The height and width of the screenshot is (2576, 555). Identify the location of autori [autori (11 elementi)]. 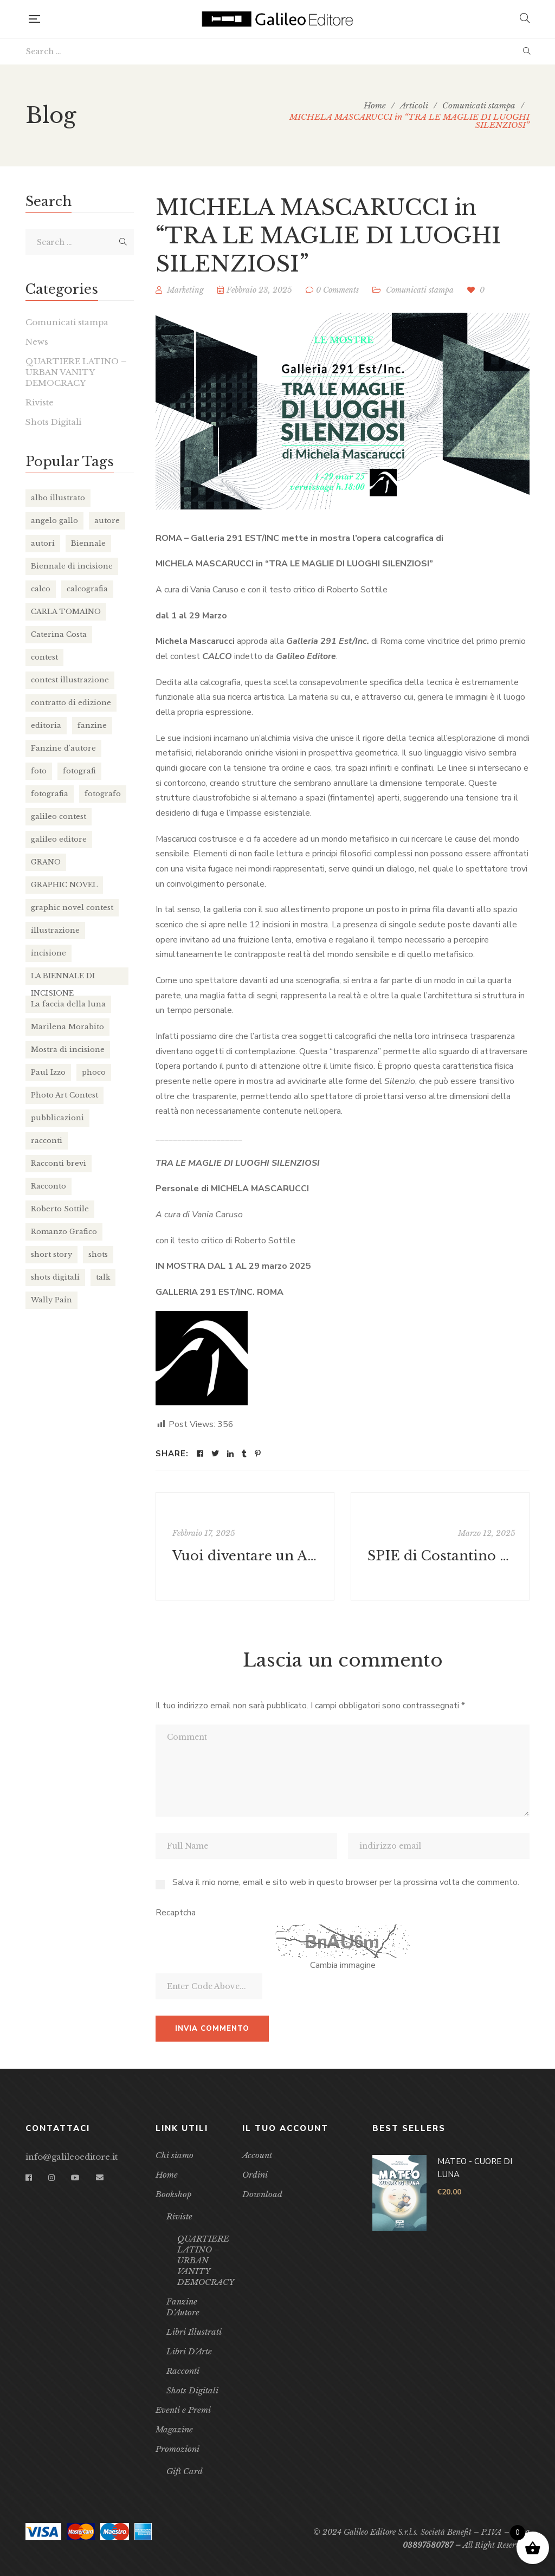
(43, 543).